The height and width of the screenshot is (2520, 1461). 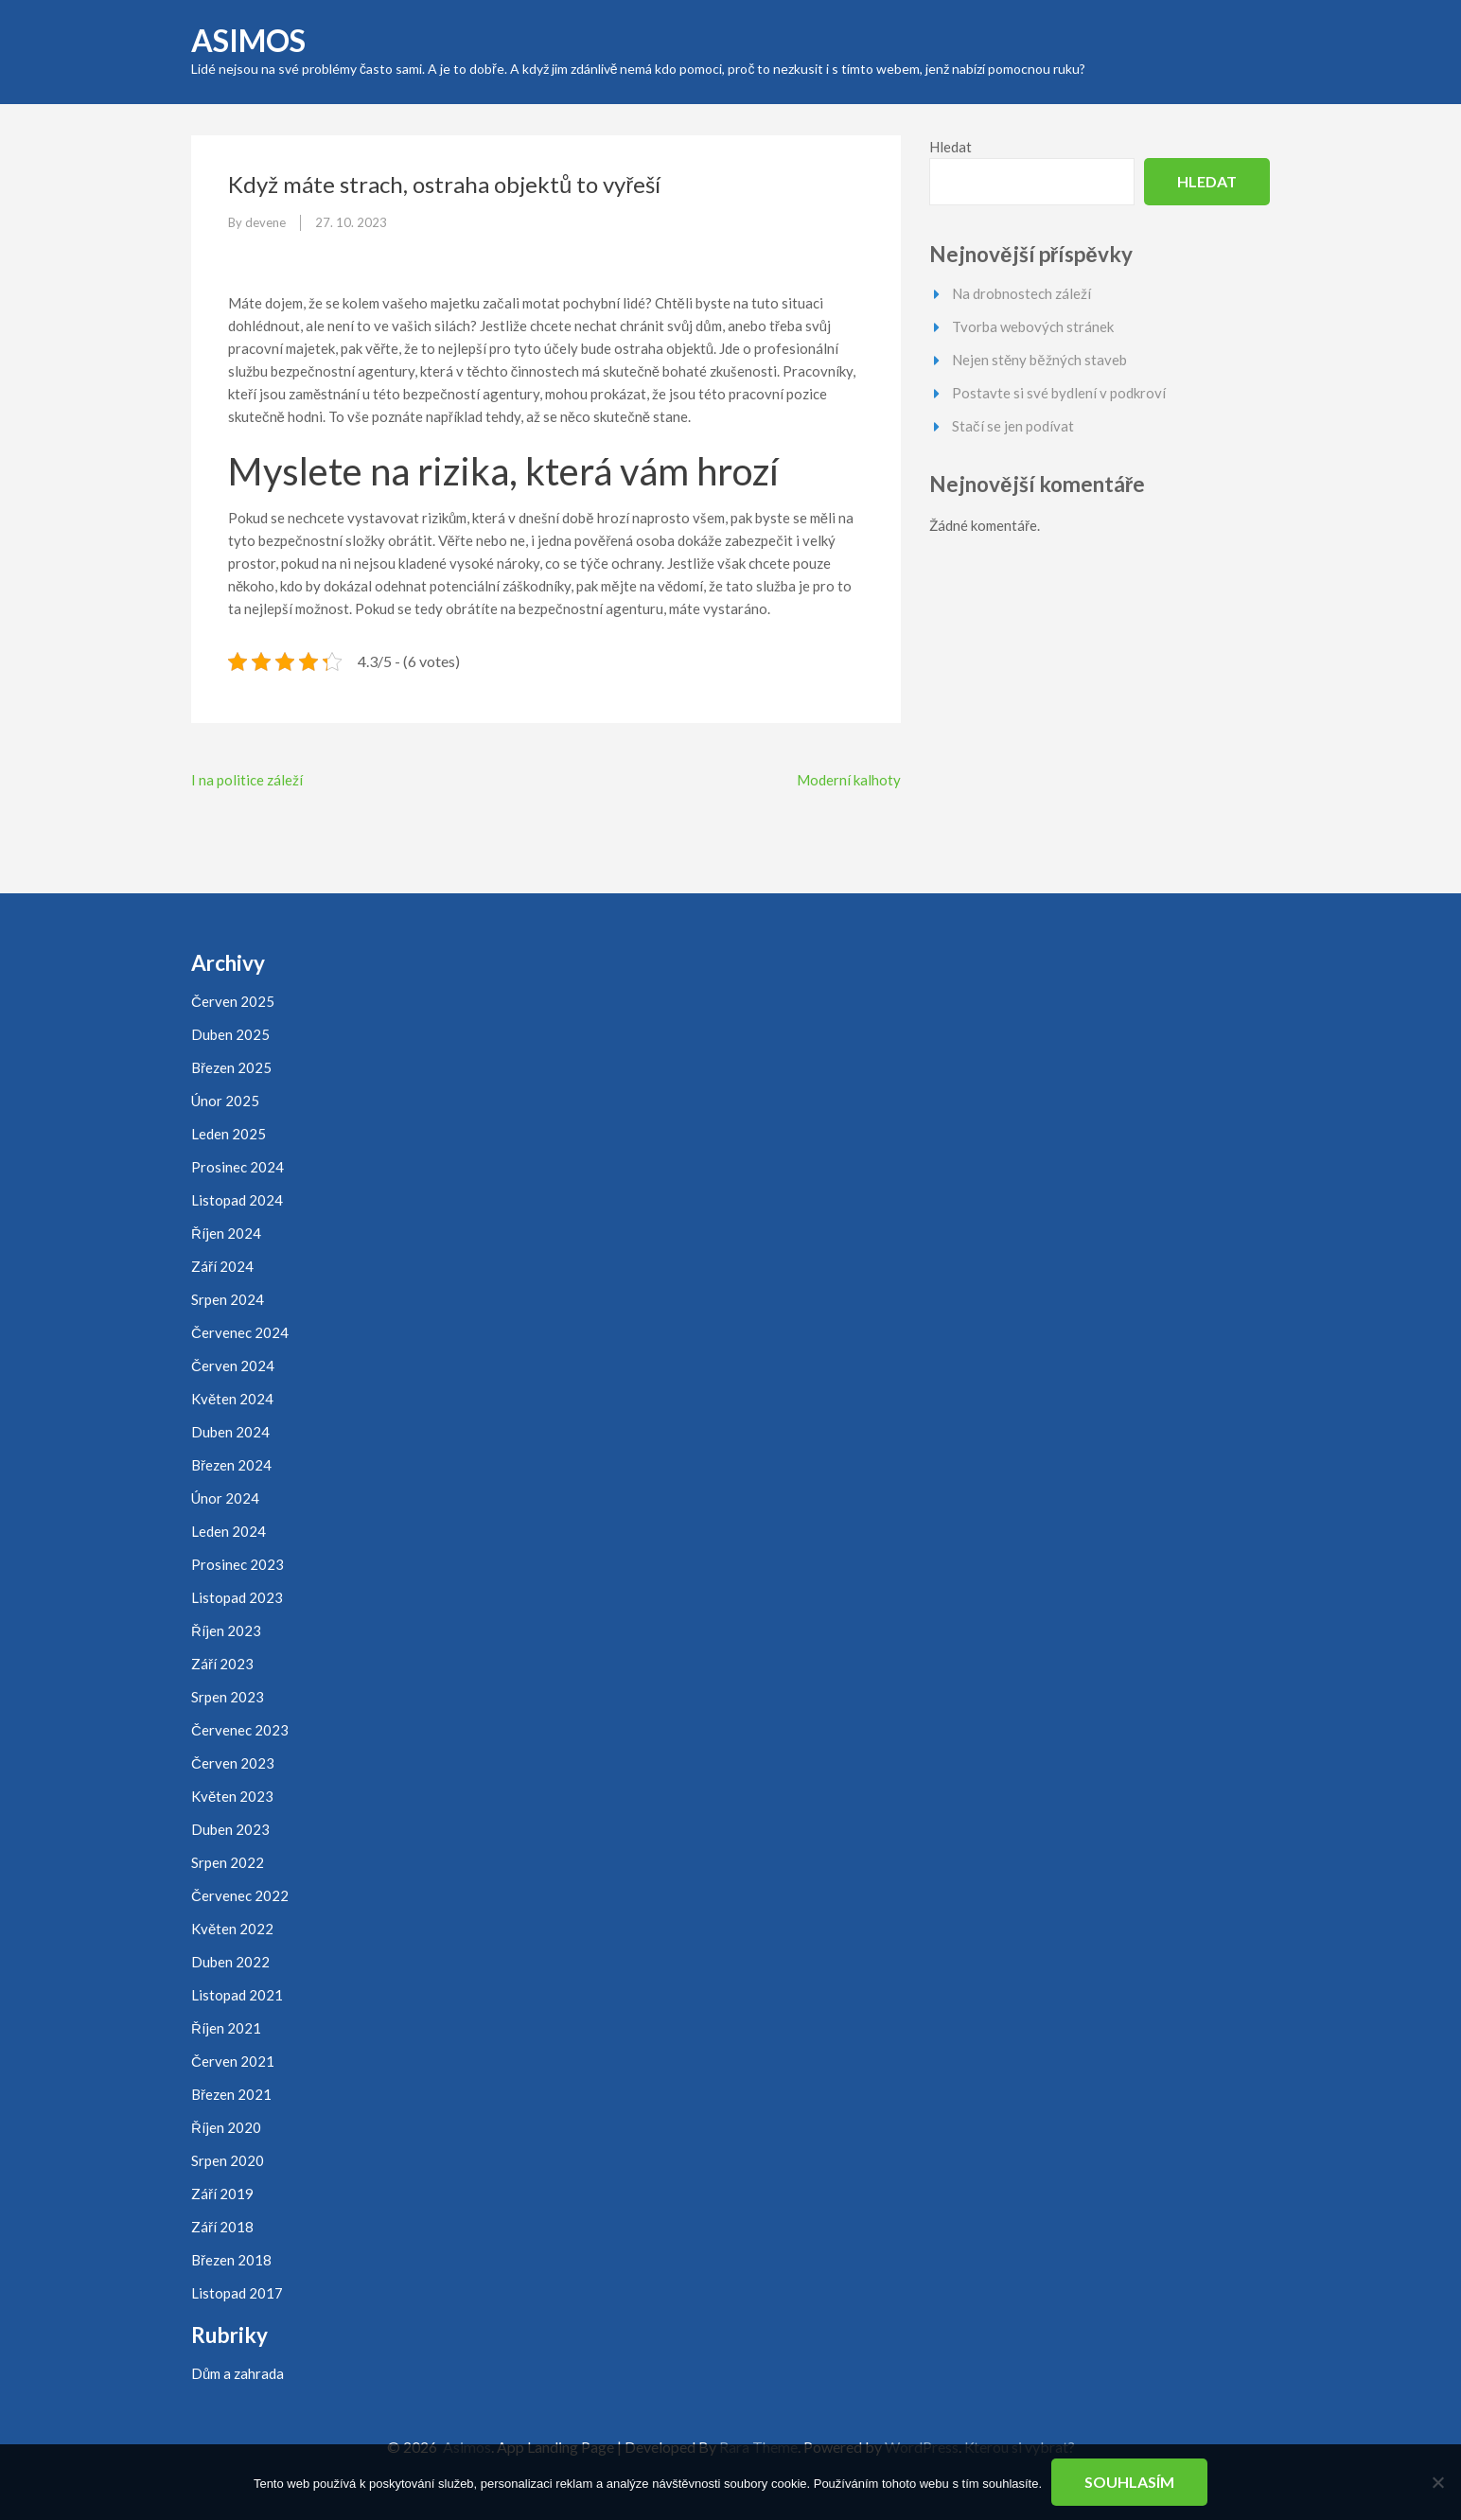 What do you see at coordinates (265, 222) in the screenshot?
I see `devene` at bounding box center [265, 222].